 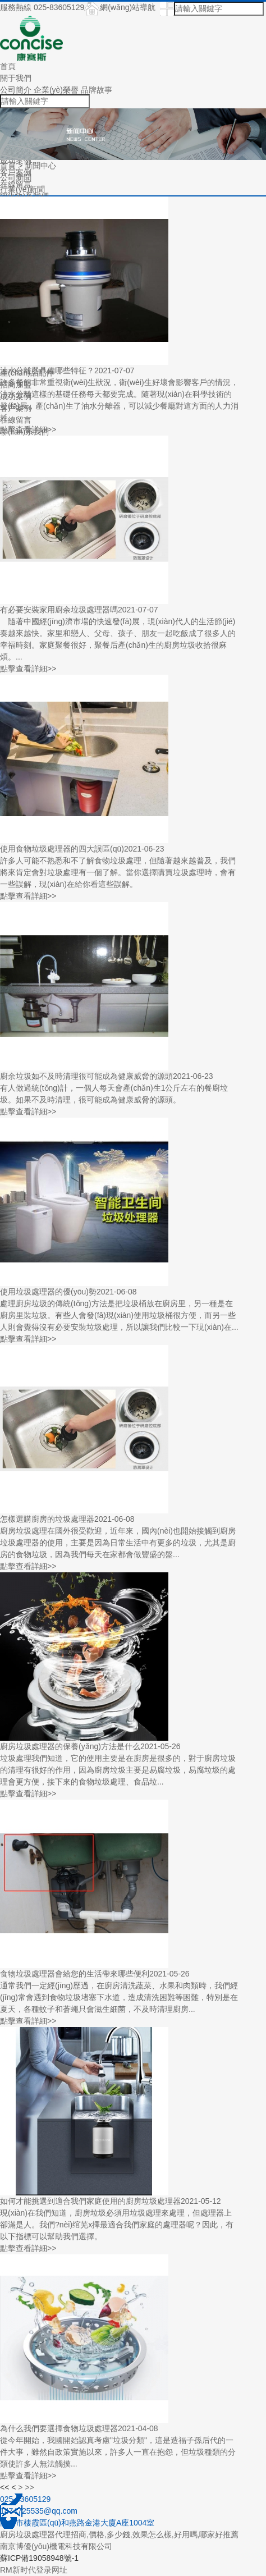 I want to click on 為什么我們要選擇食物垃圾處理器, so click(x=59, y=2428).